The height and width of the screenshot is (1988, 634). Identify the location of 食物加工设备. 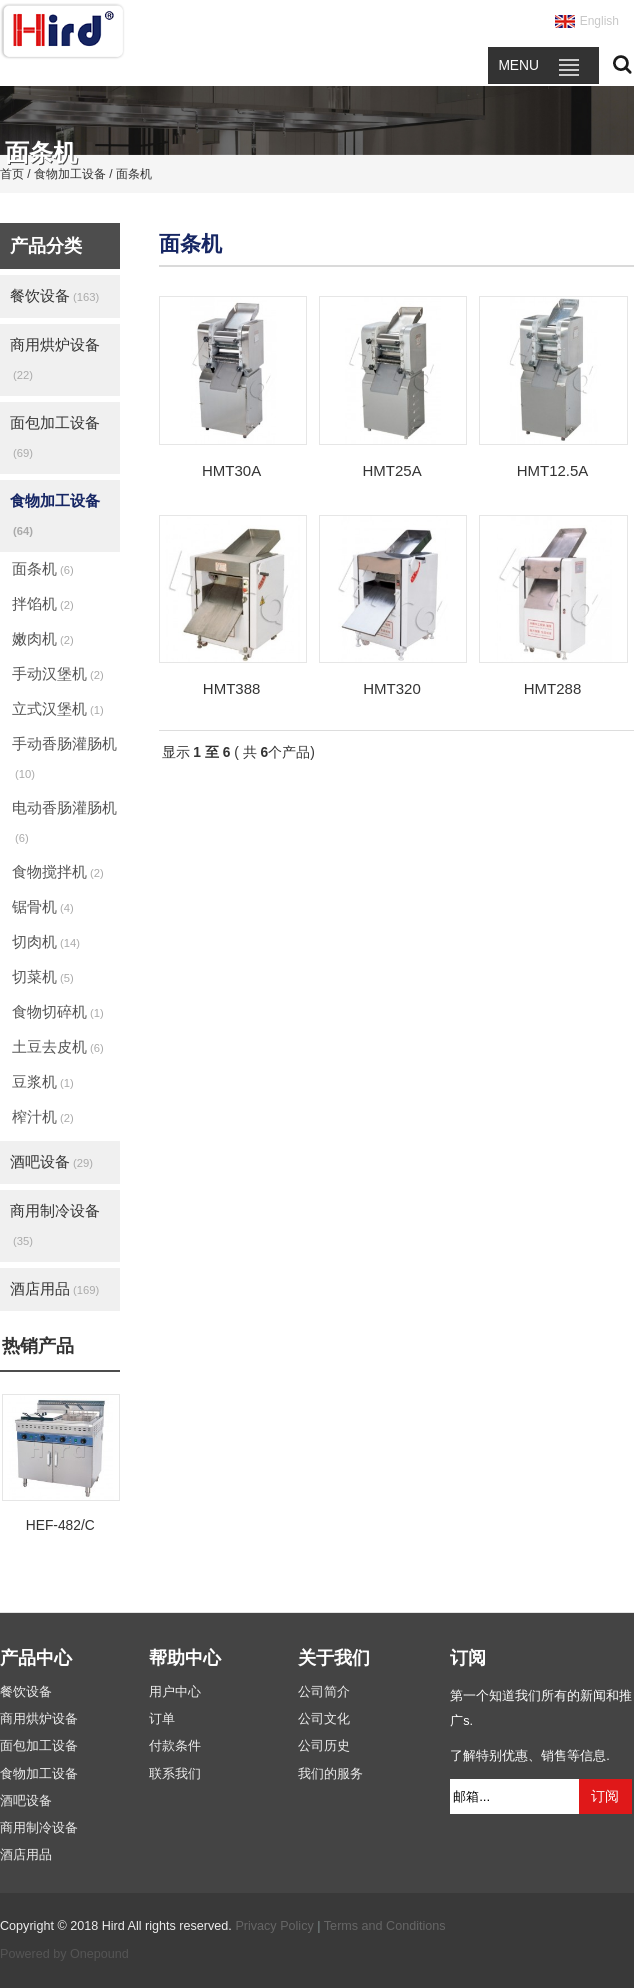
(55, 514).